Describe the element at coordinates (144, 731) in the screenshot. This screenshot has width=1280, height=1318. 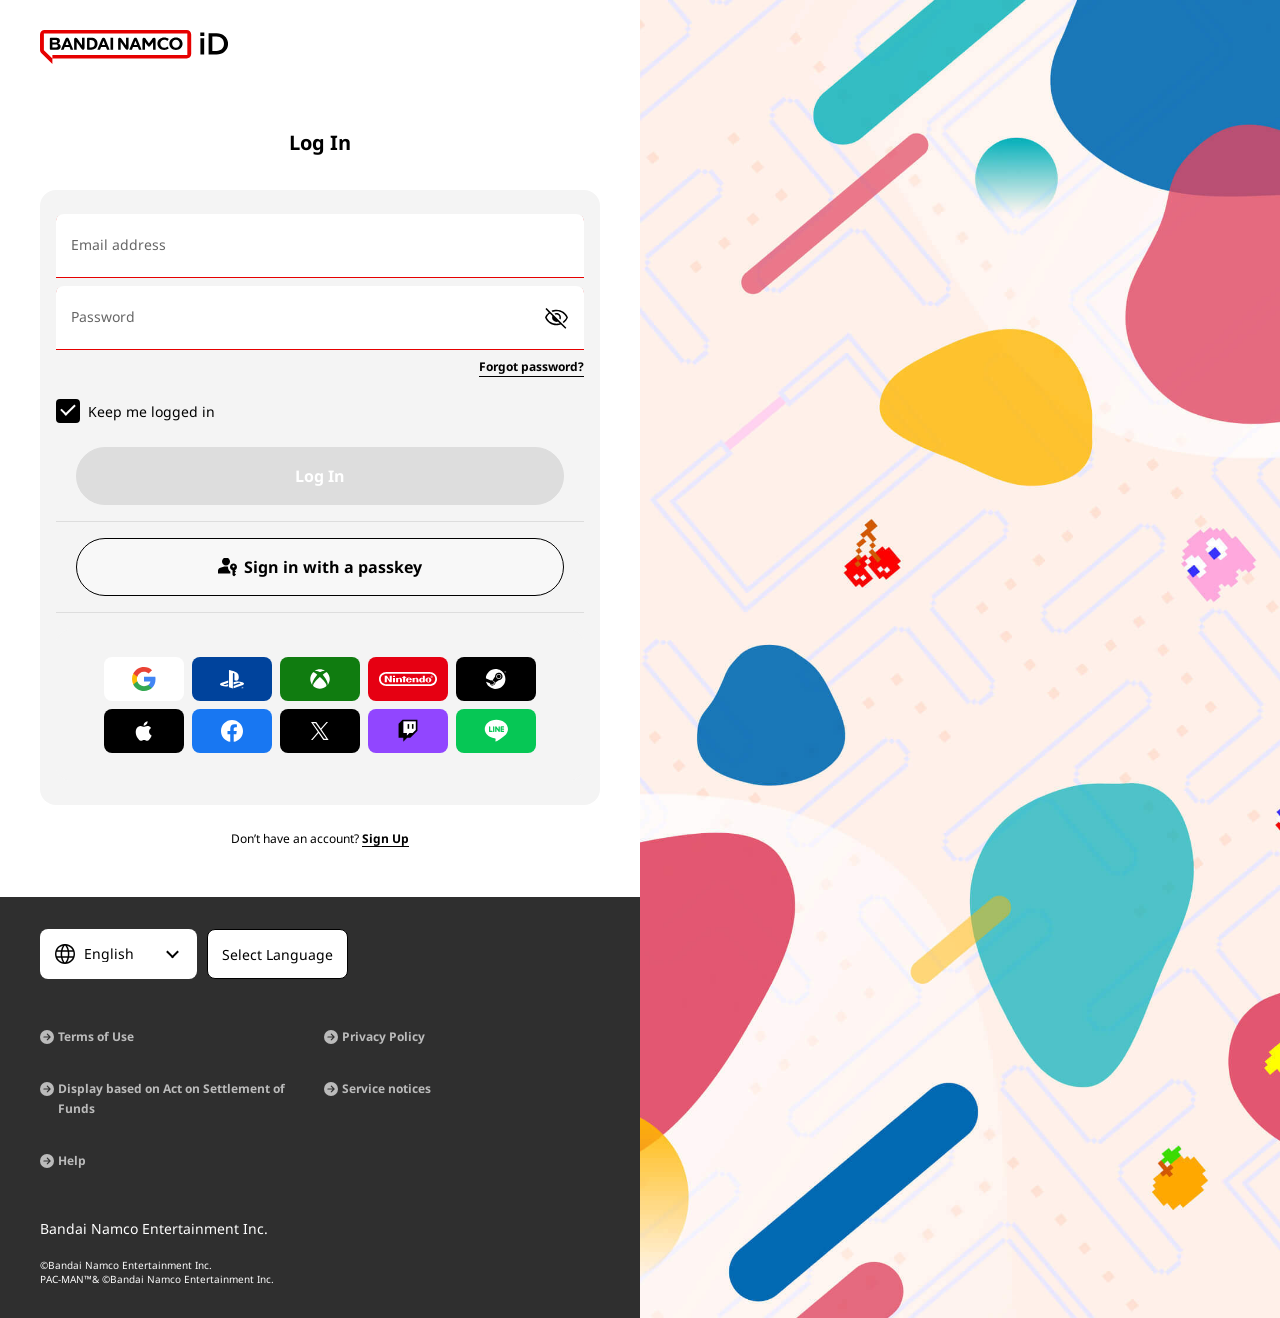
I see `[Log in with Apple]` at that location.